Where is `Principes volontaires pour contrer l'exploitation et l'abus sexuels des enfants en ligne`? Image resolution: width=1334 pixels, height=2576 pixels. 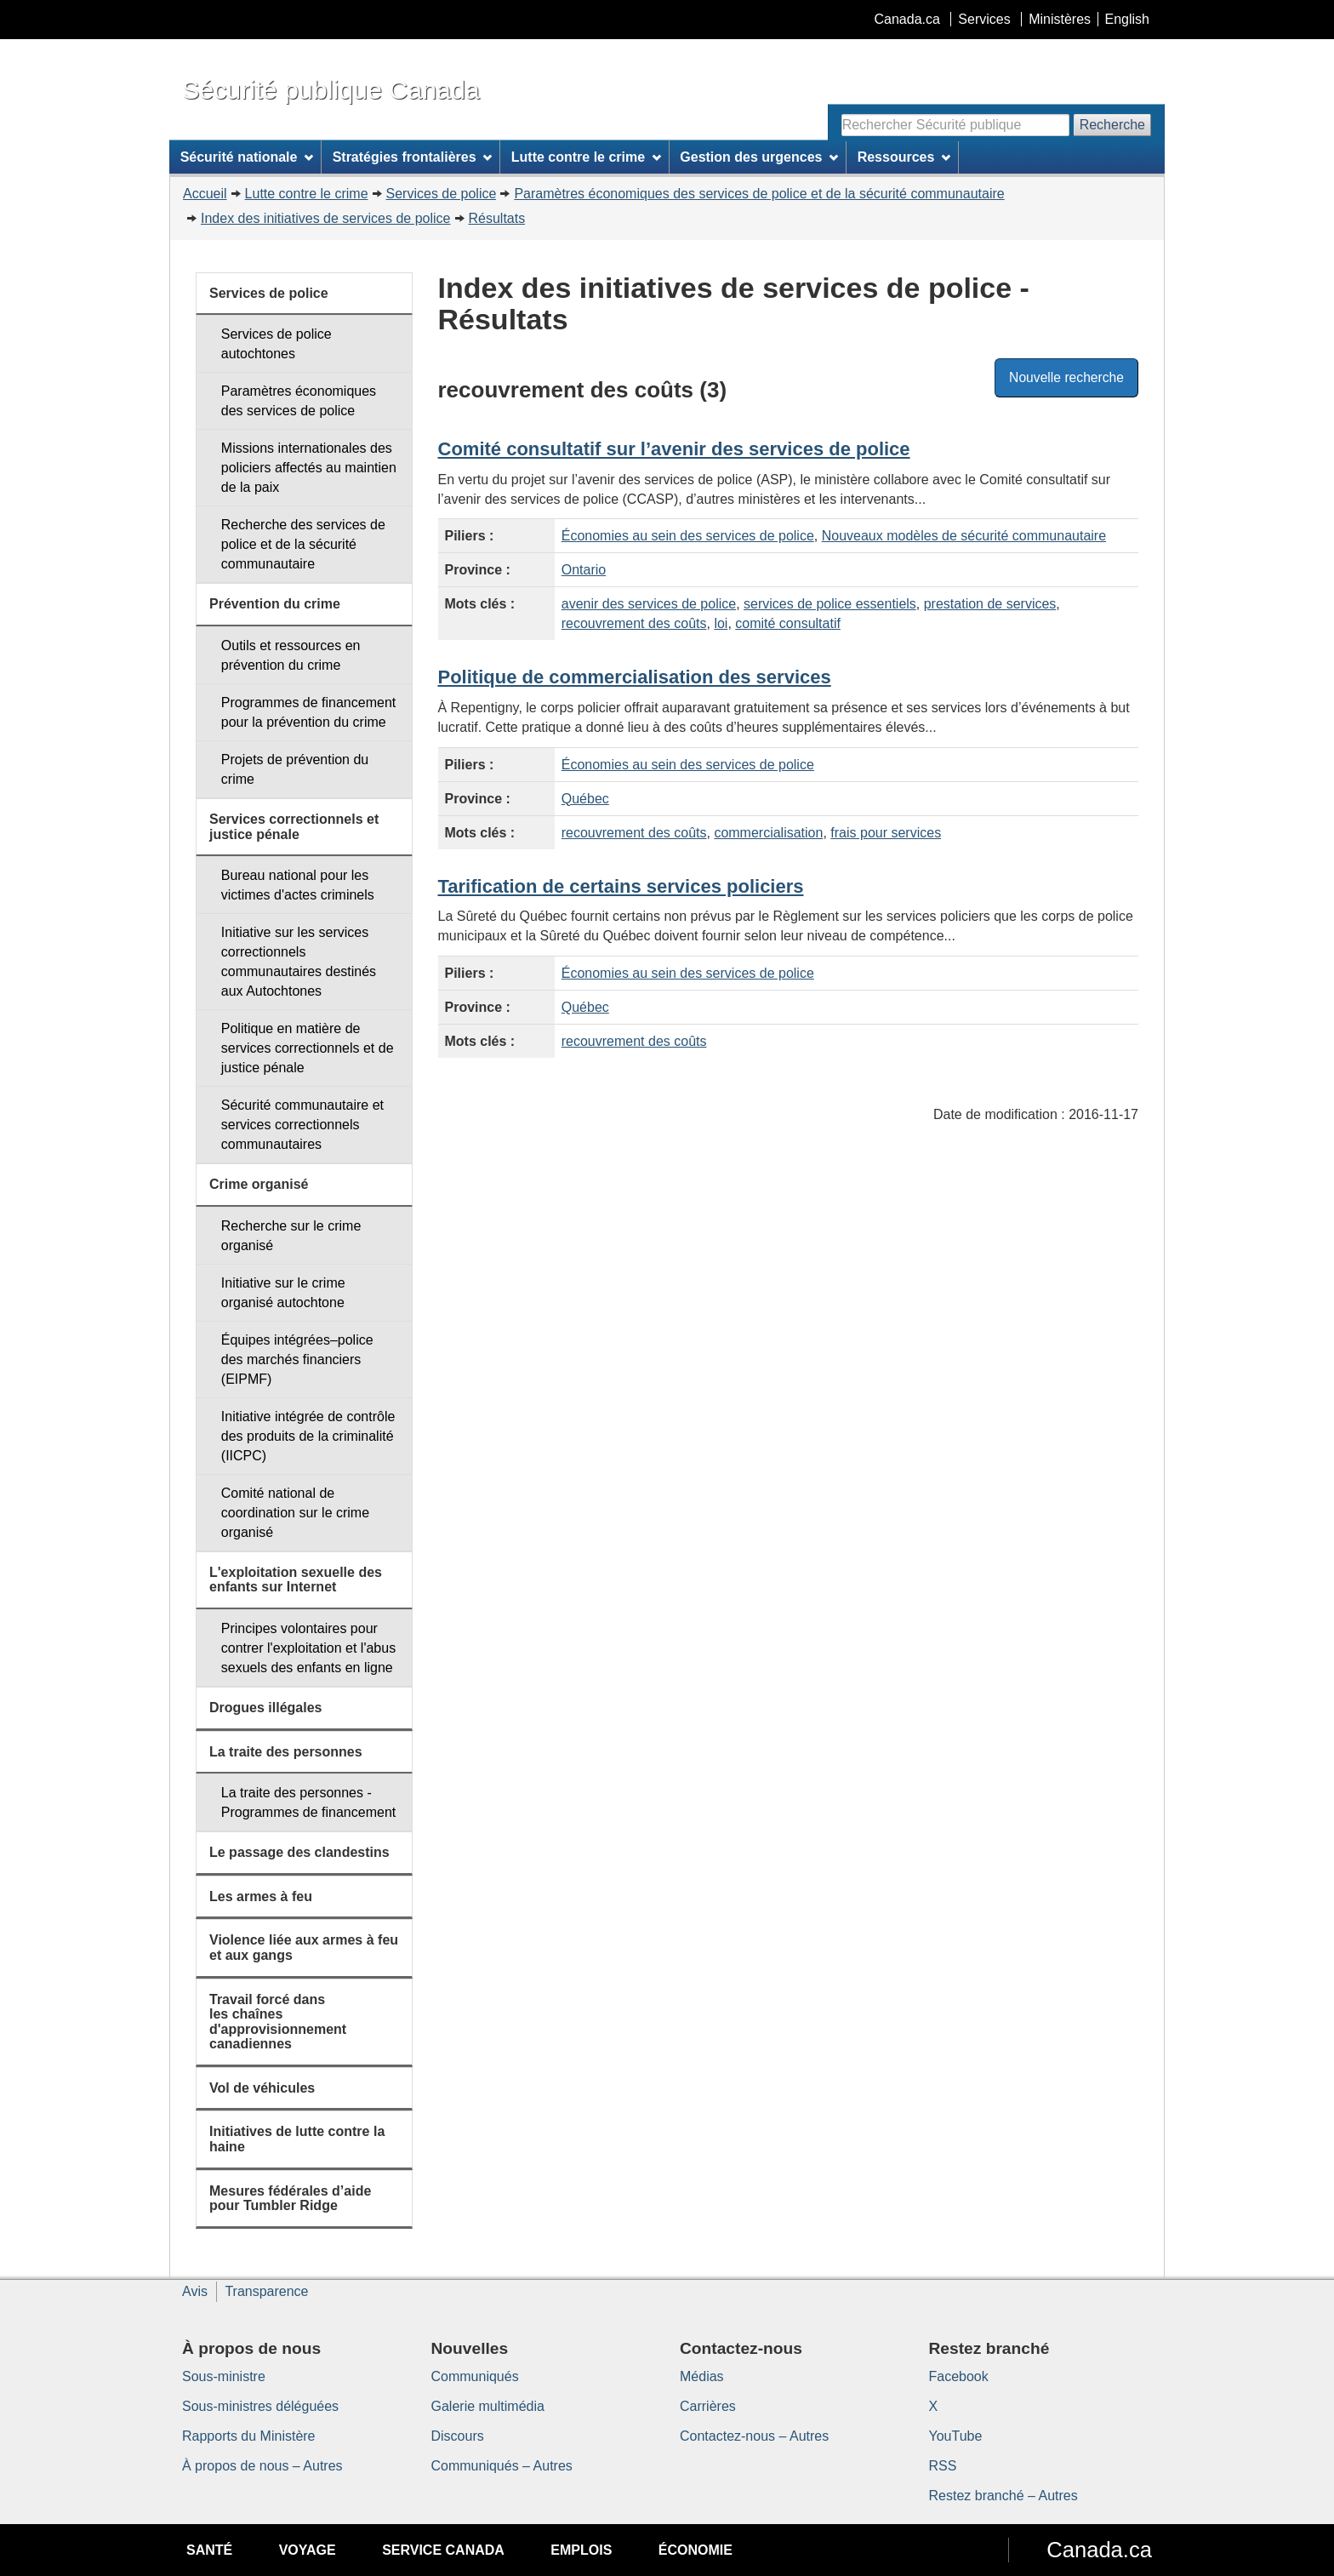
Principes volontaires pour contrer l'exploitation et l'abus sexuels des enfants en ligne is located at coordinates (308, 1648).